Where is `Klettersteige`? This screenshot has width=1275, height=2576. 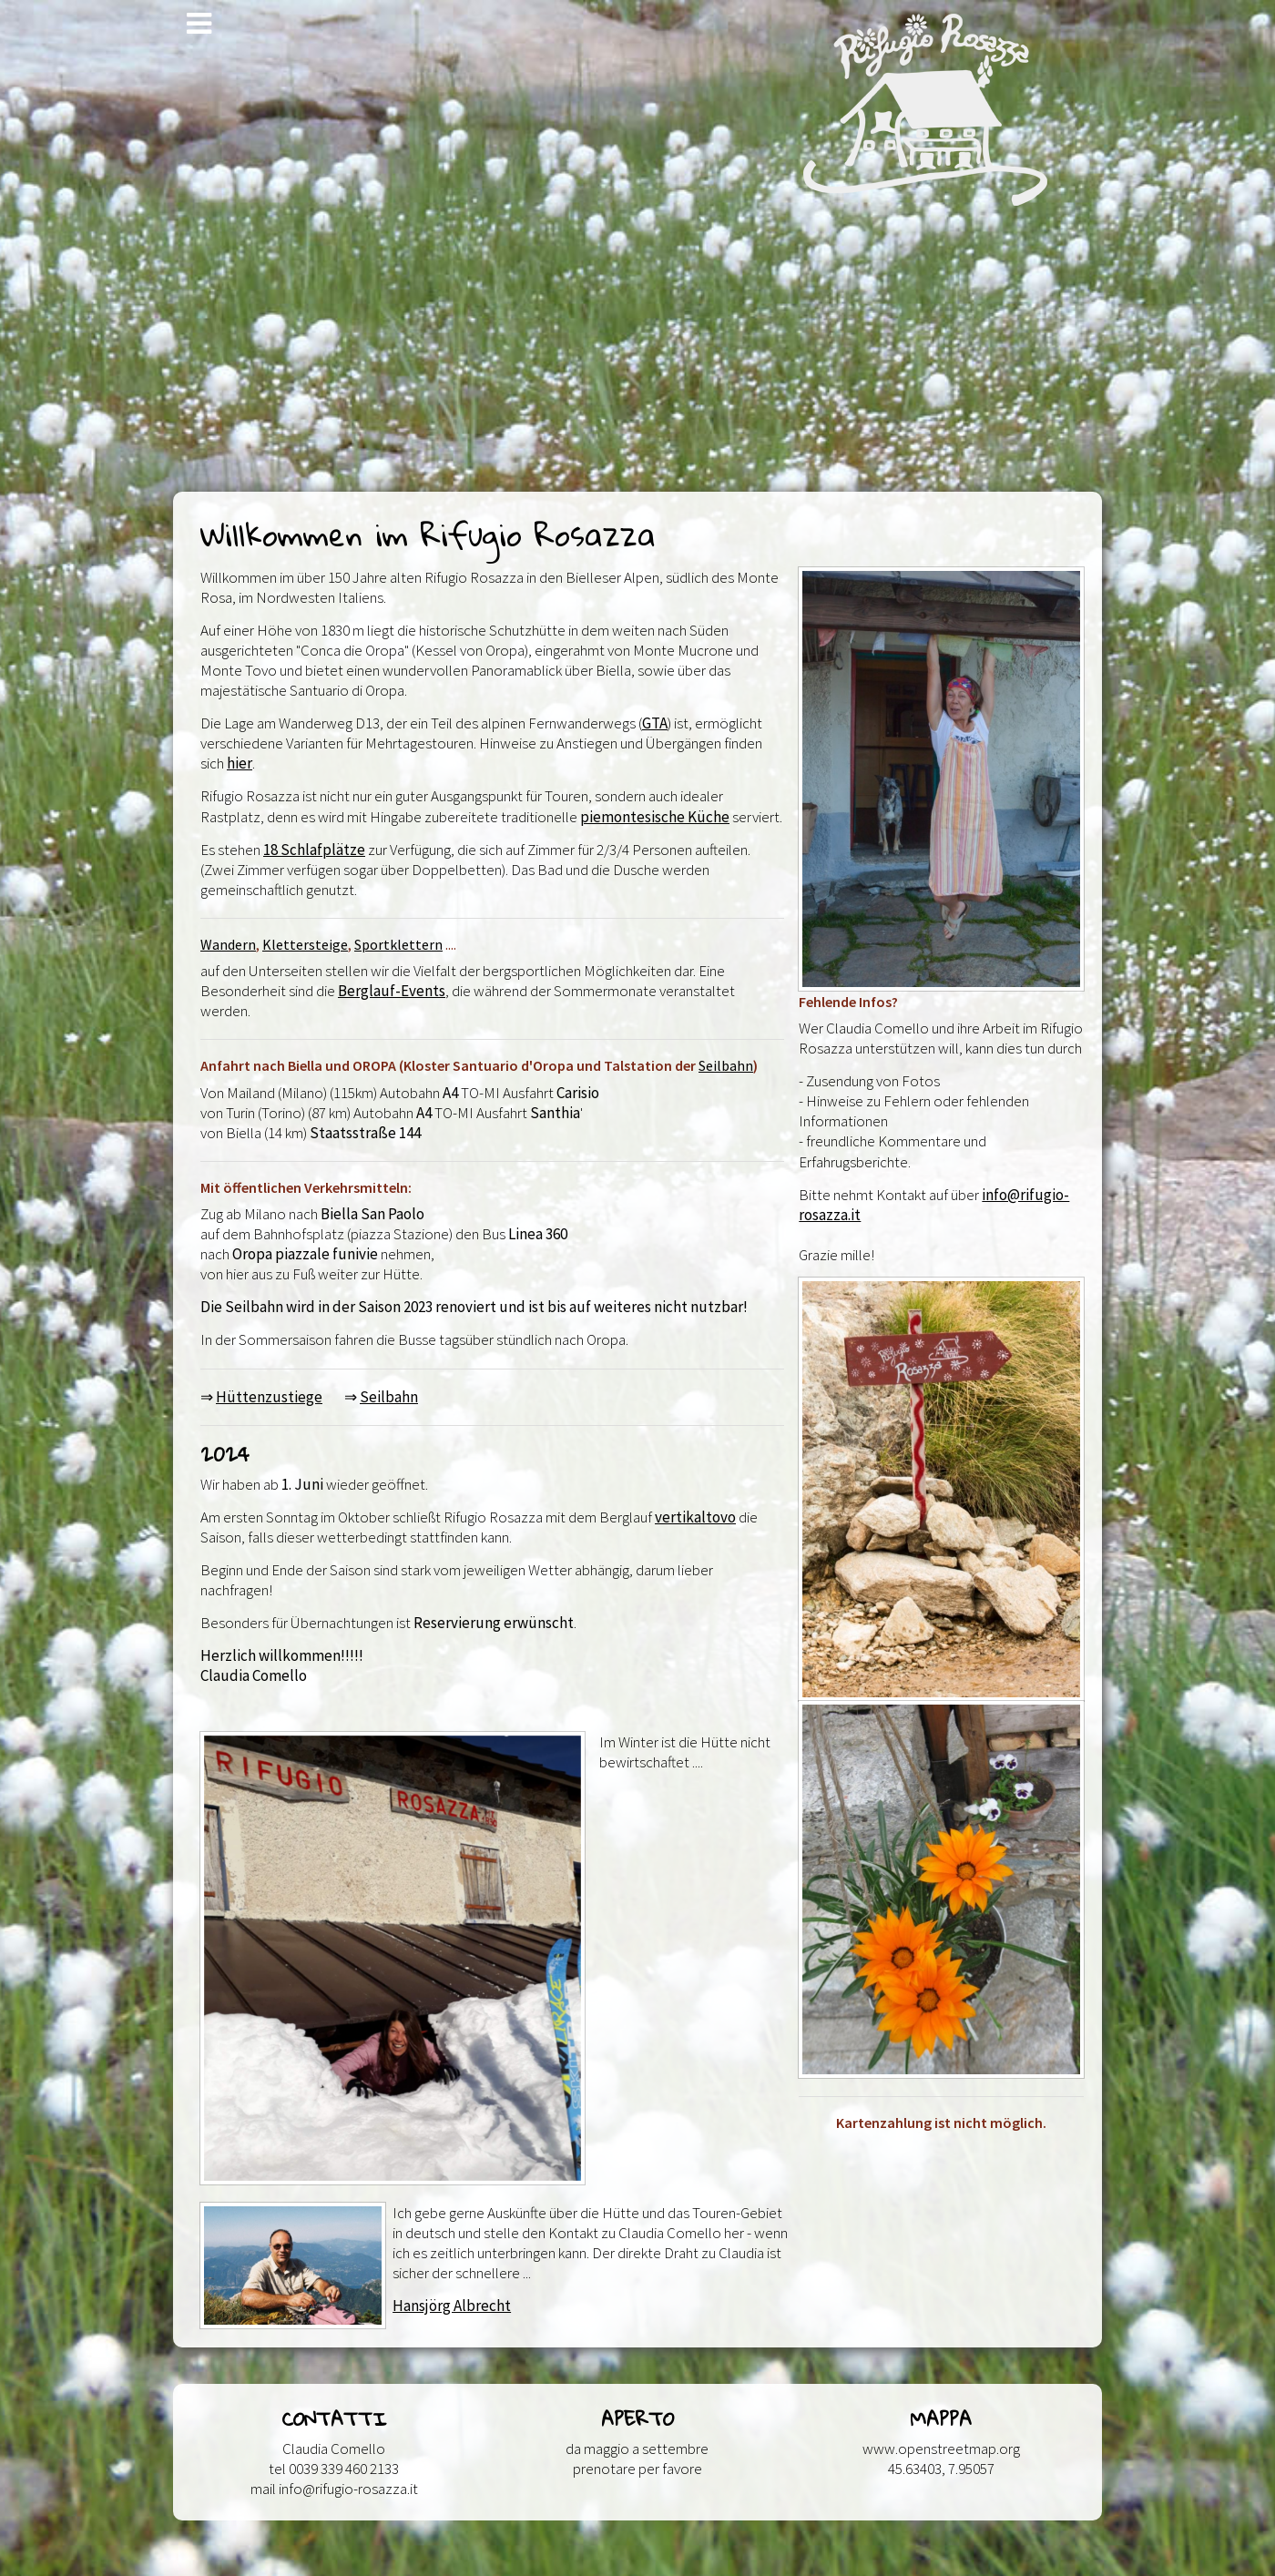 Klettersteige is located at coordinates (305, 944).